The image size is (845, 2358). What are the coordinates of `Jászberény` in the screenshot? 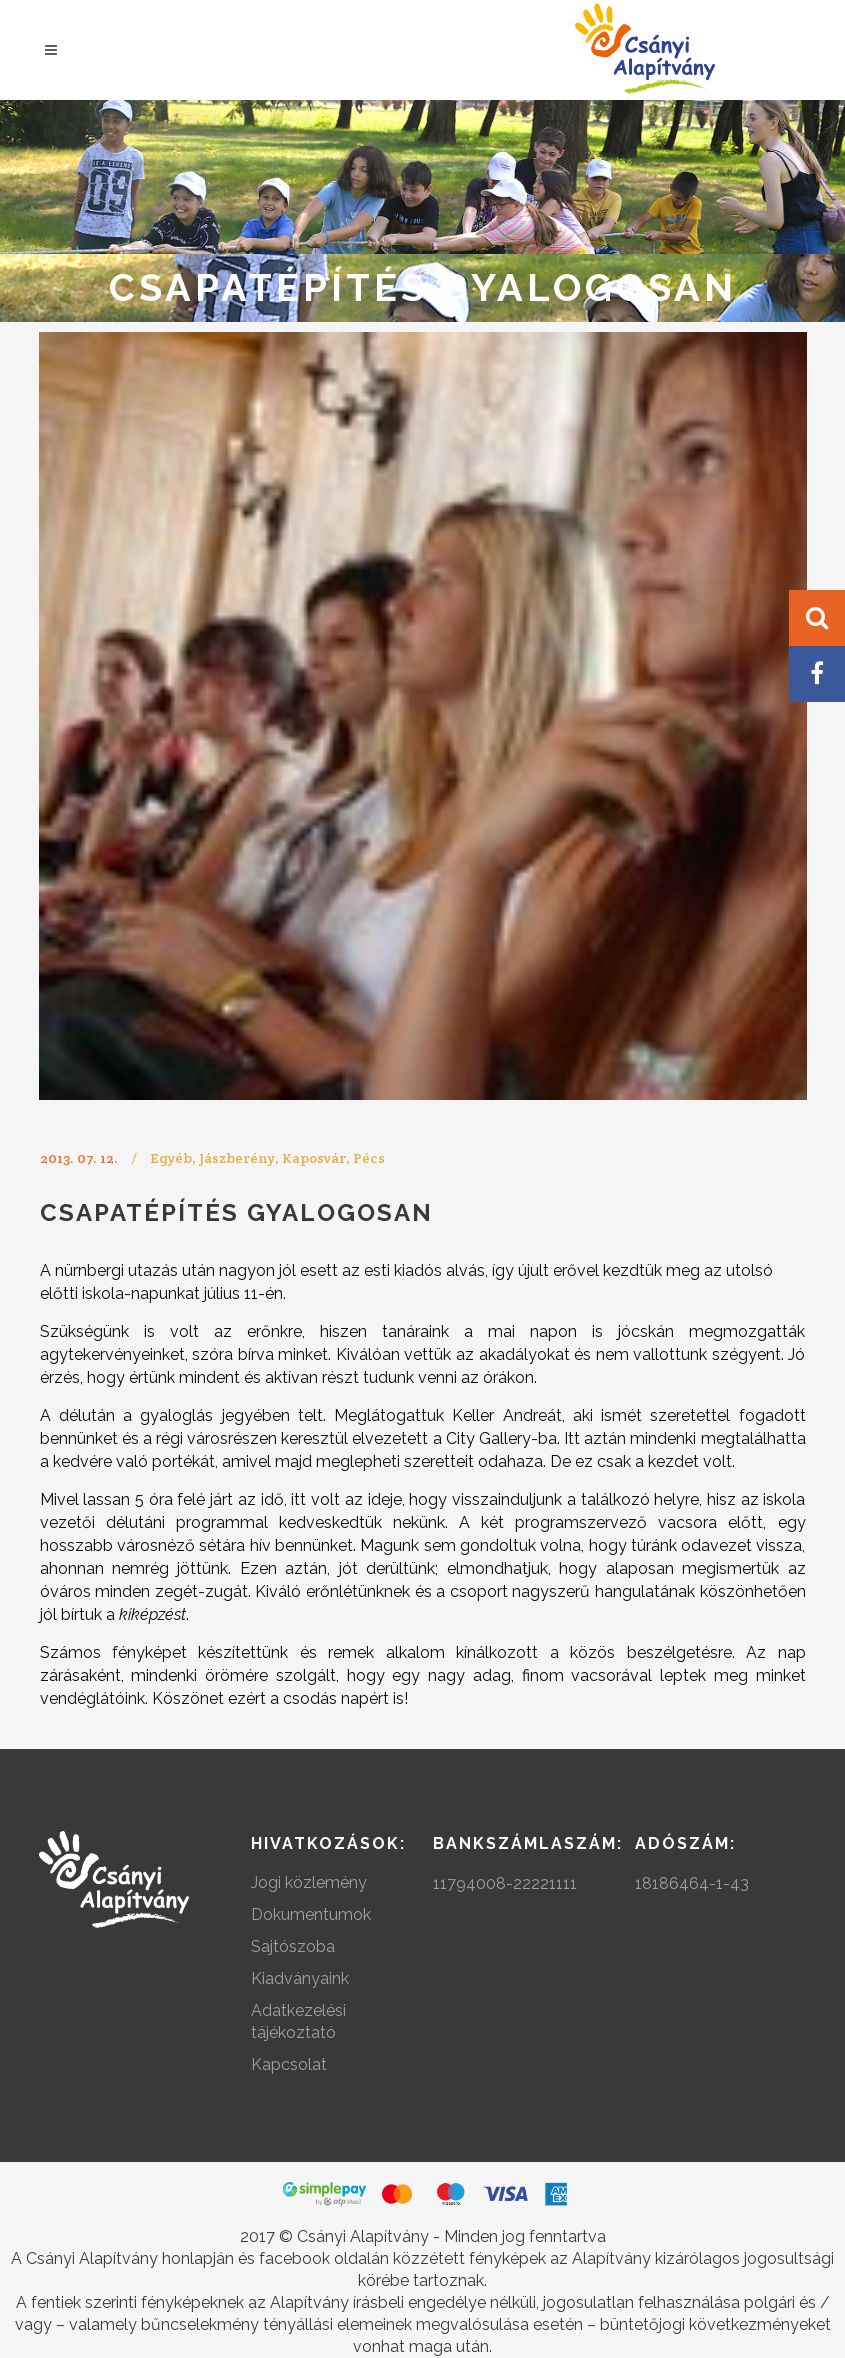 It's located at (237, 1158).